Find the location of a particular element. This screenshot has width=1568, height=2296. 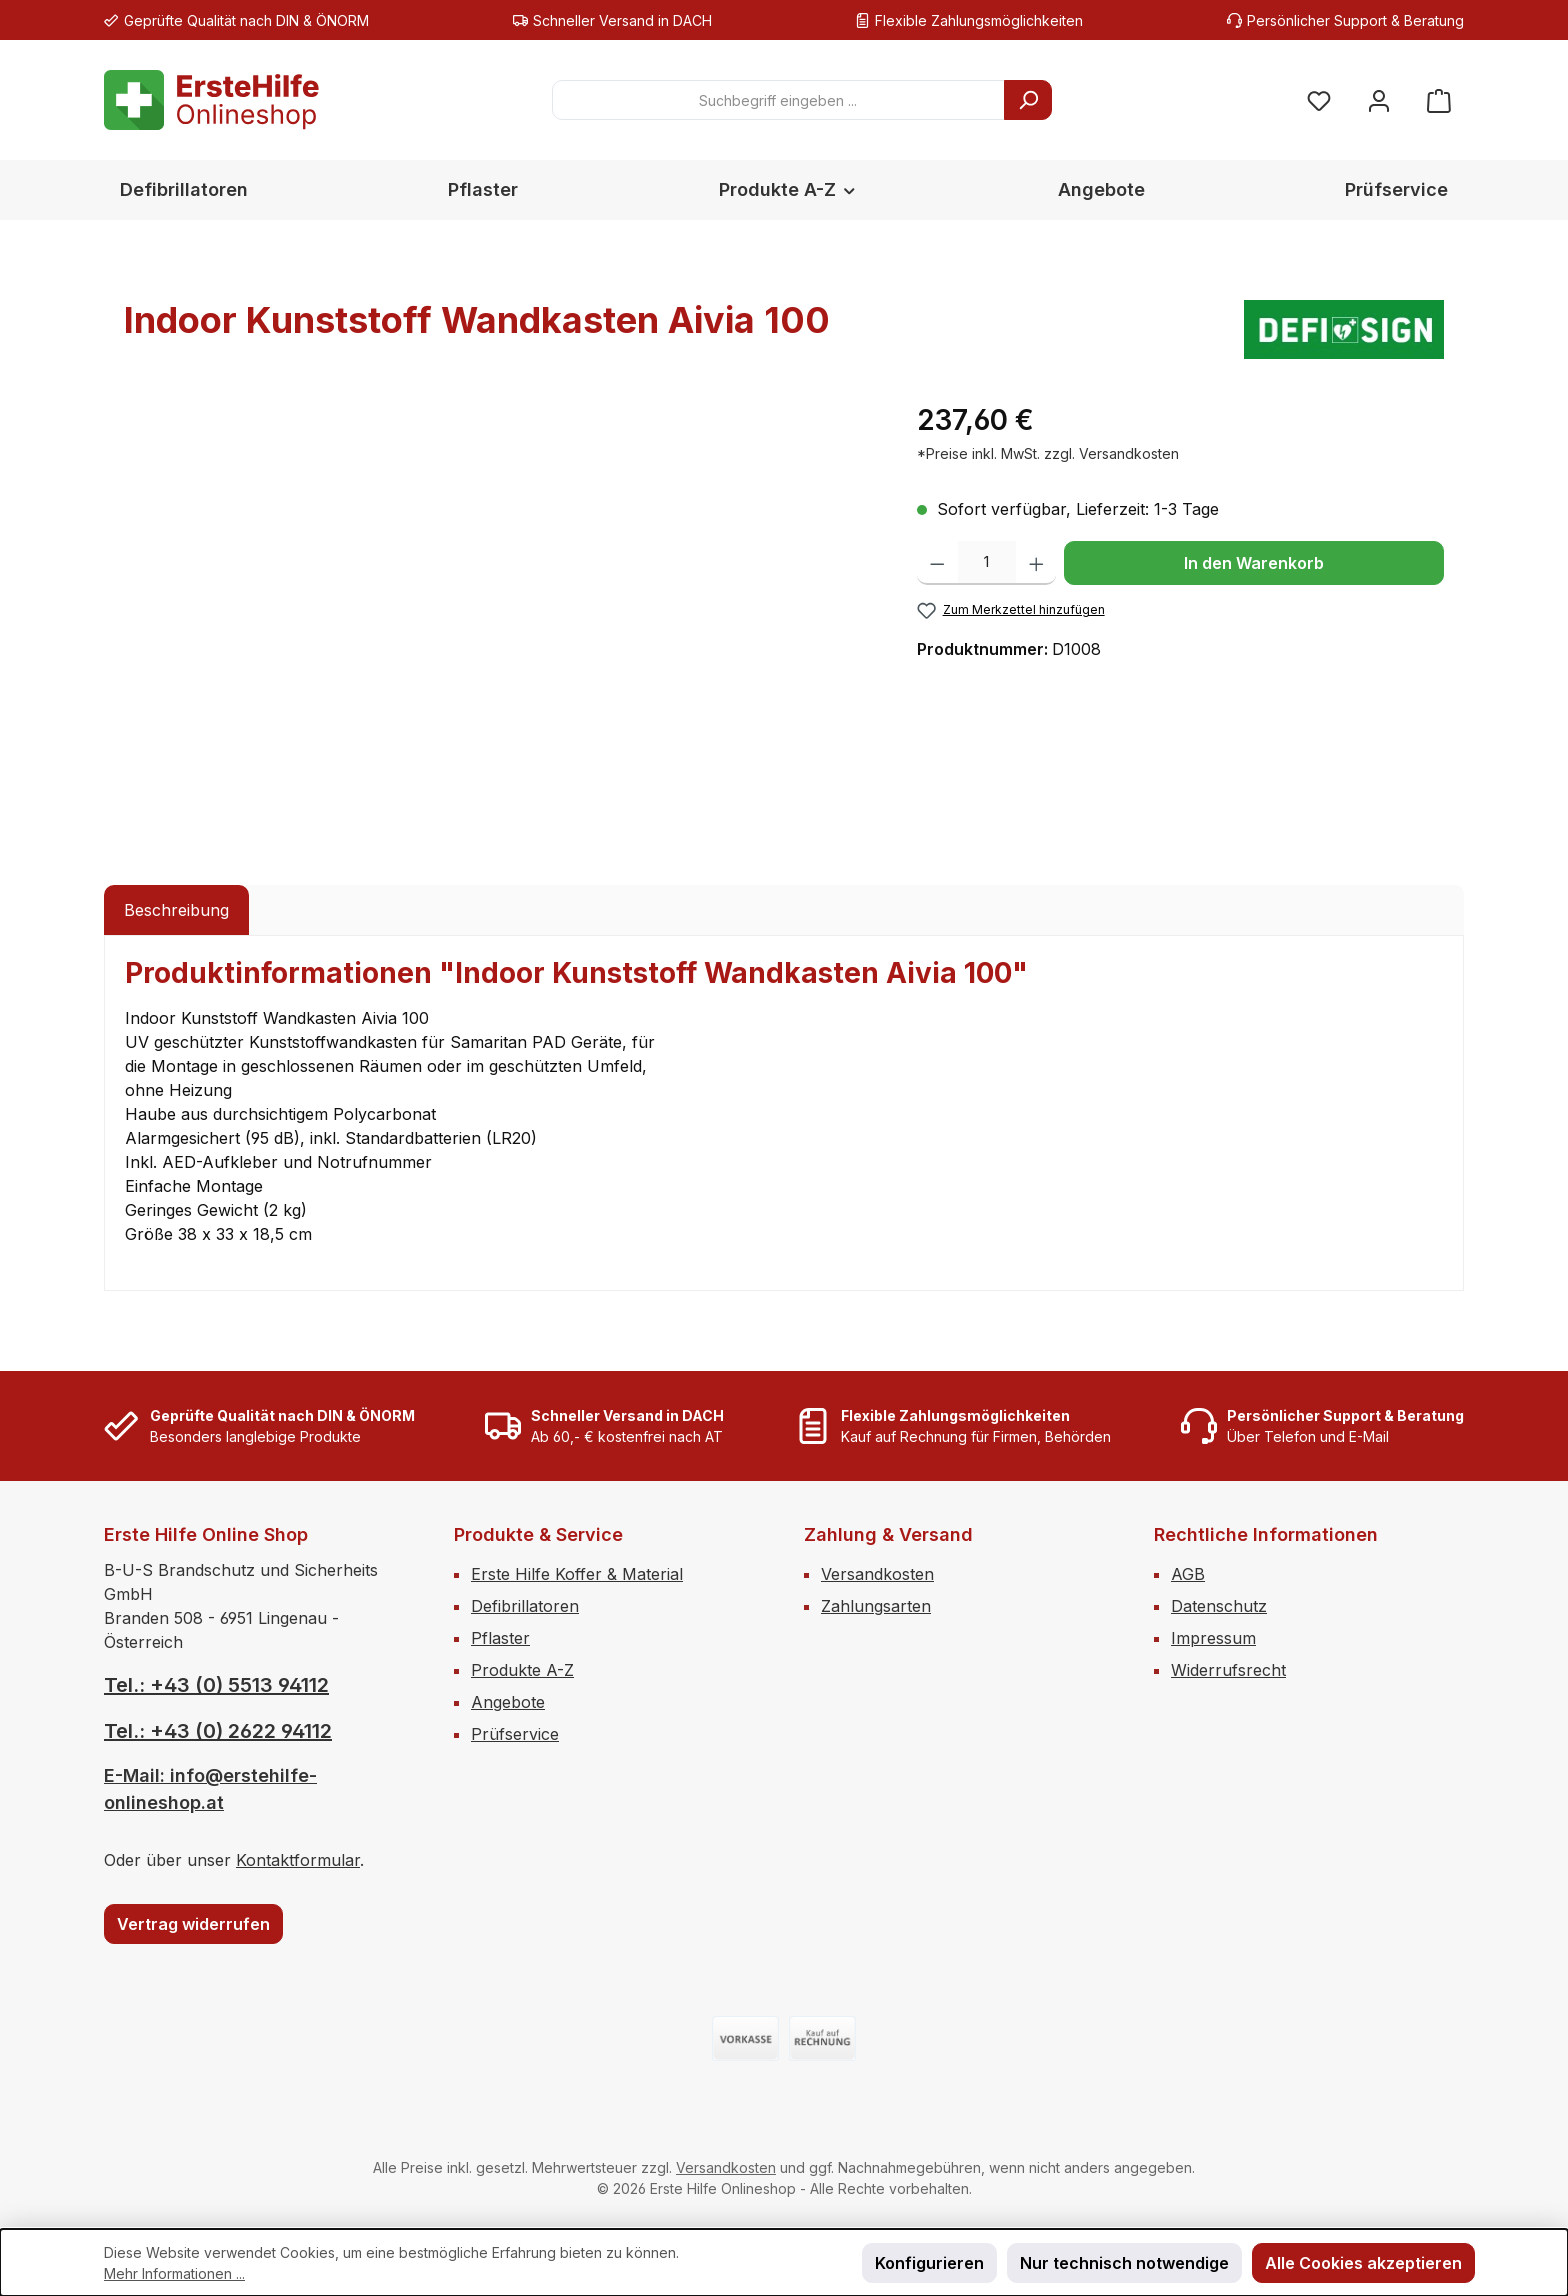

[region] is located at coordinates (500, 614).